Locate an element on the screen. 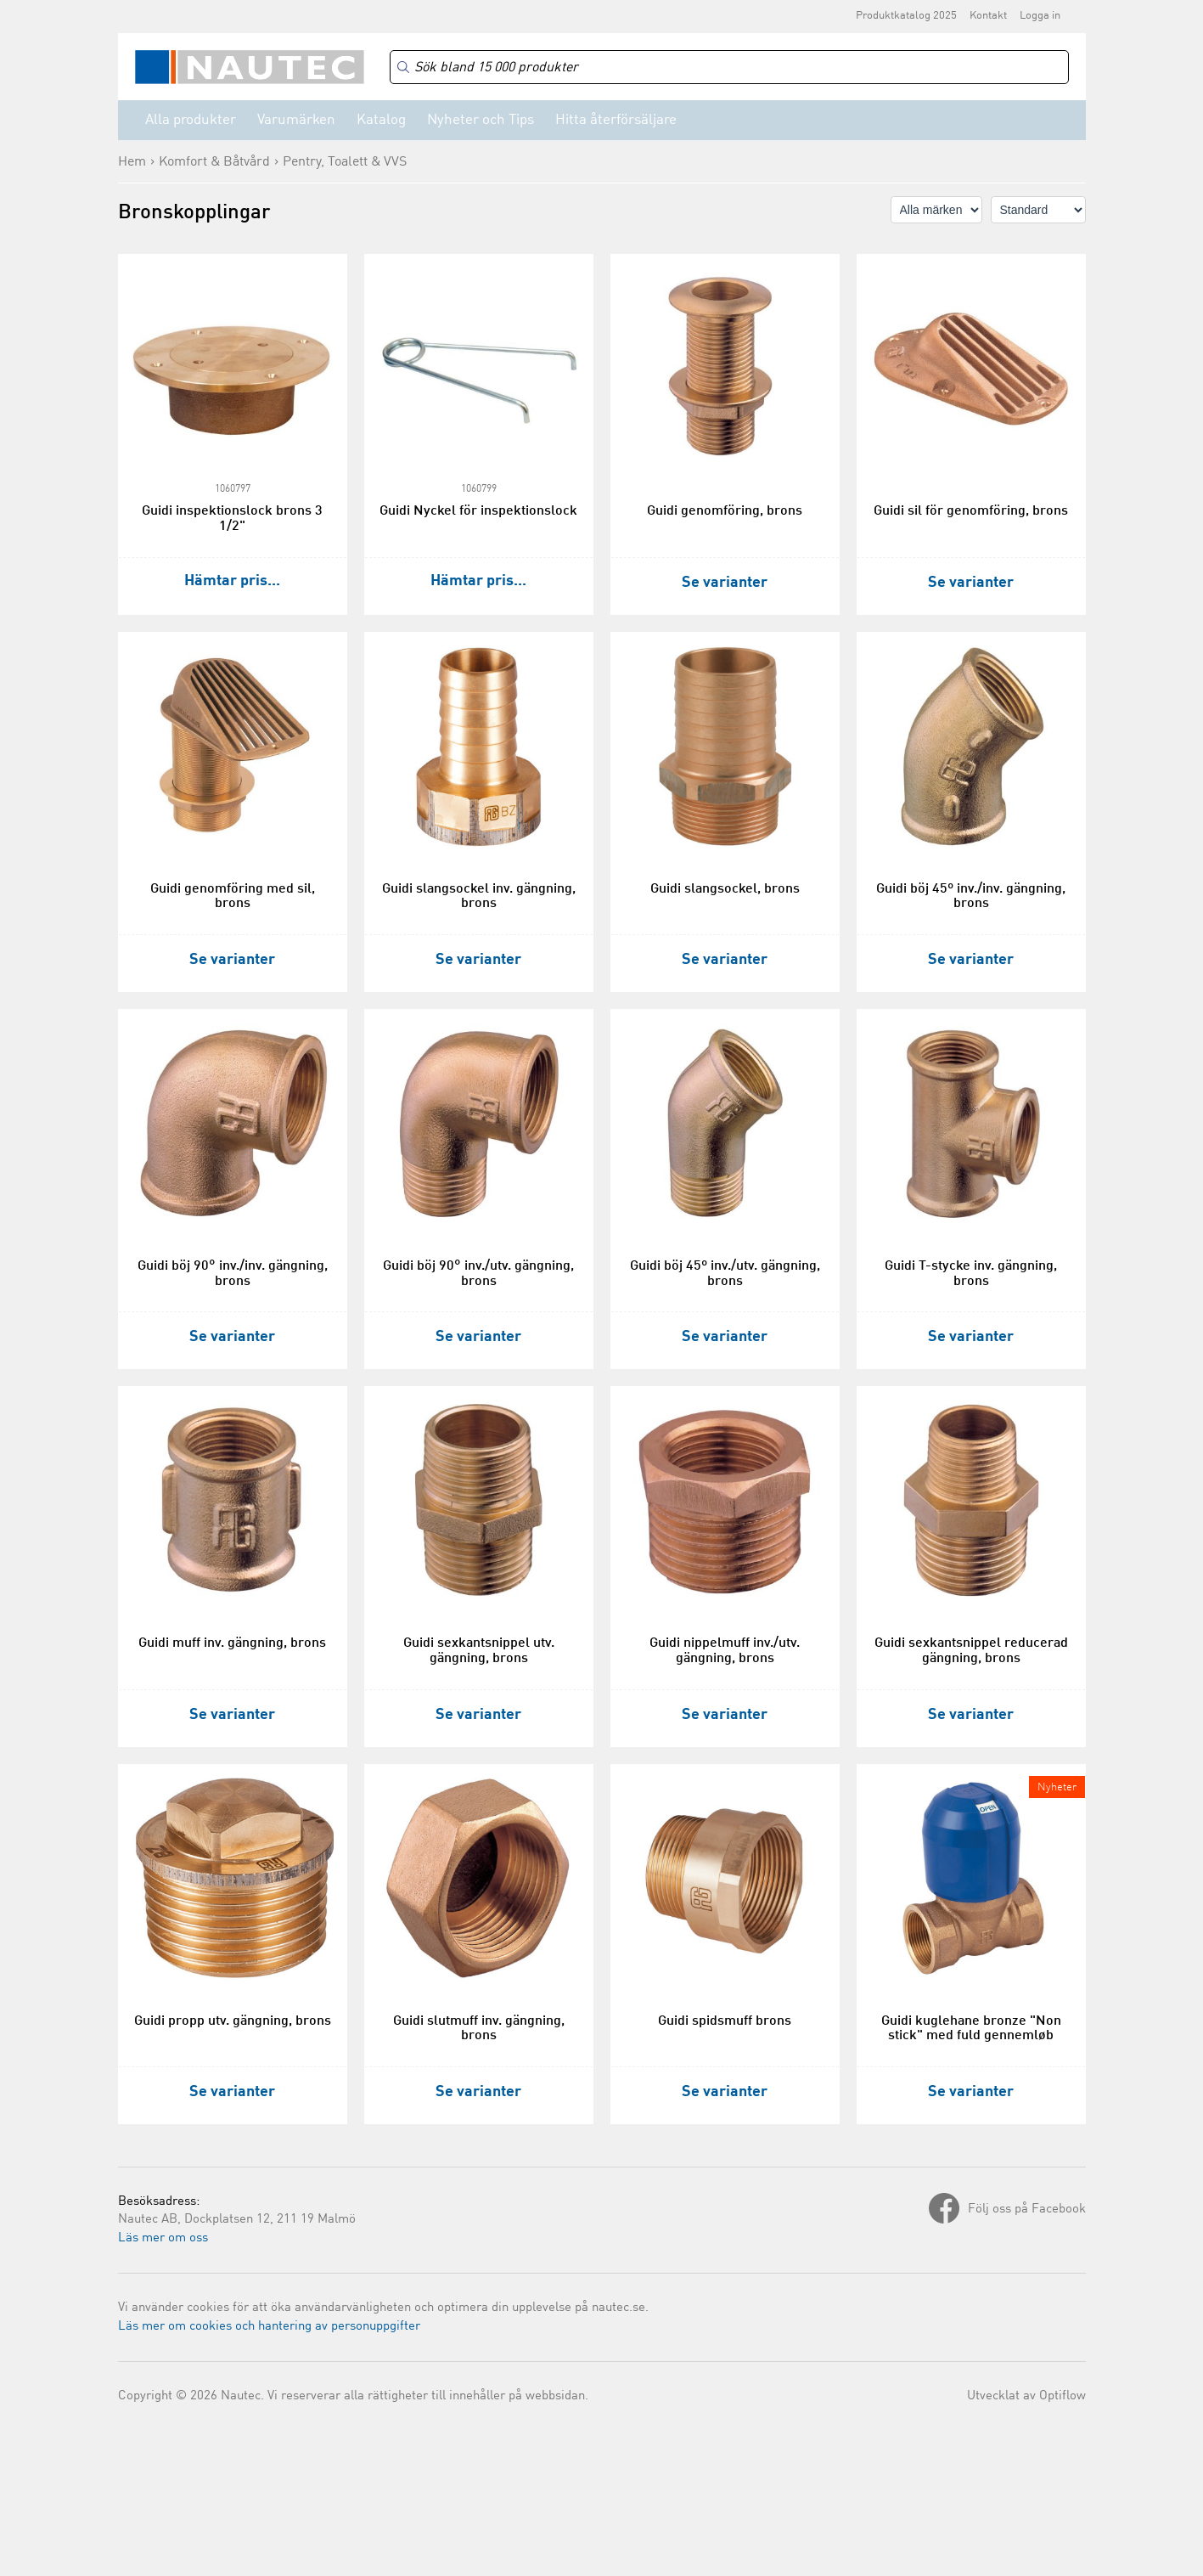  Varumärken is located at coordinates (296, 120).